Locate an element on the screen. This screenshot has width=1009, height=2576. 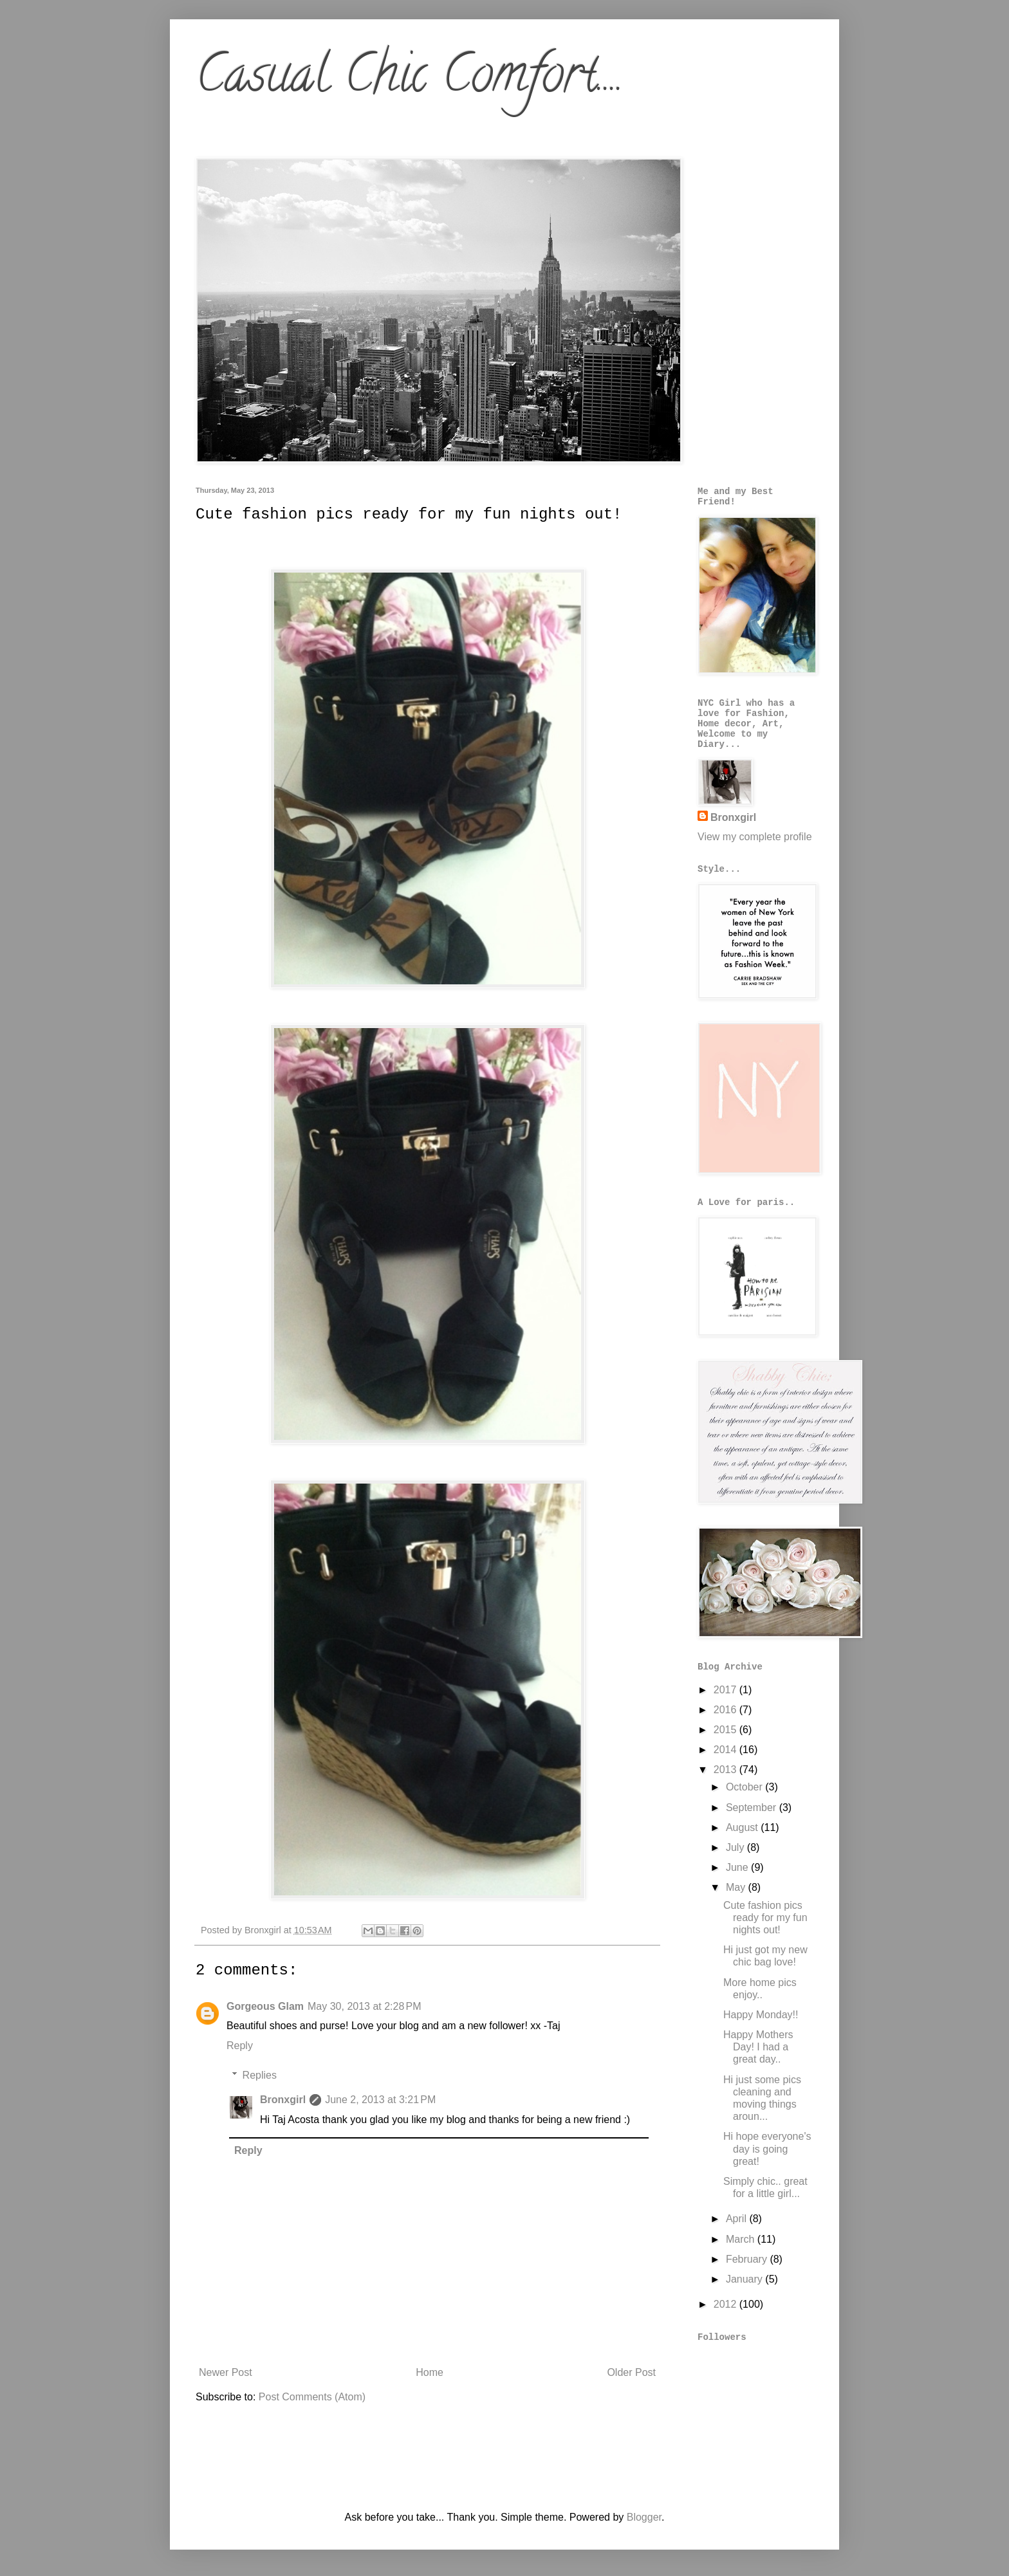
2016 is located at coordinates (726, 1709).